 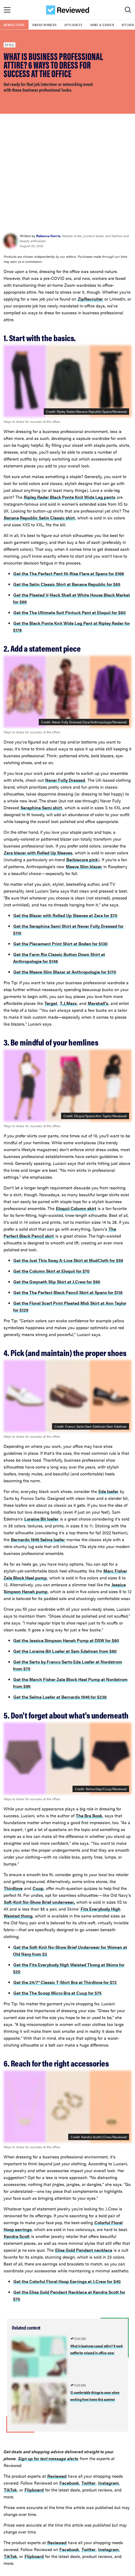 I want to click on Thirdlove, so click(x=13, y=1767).